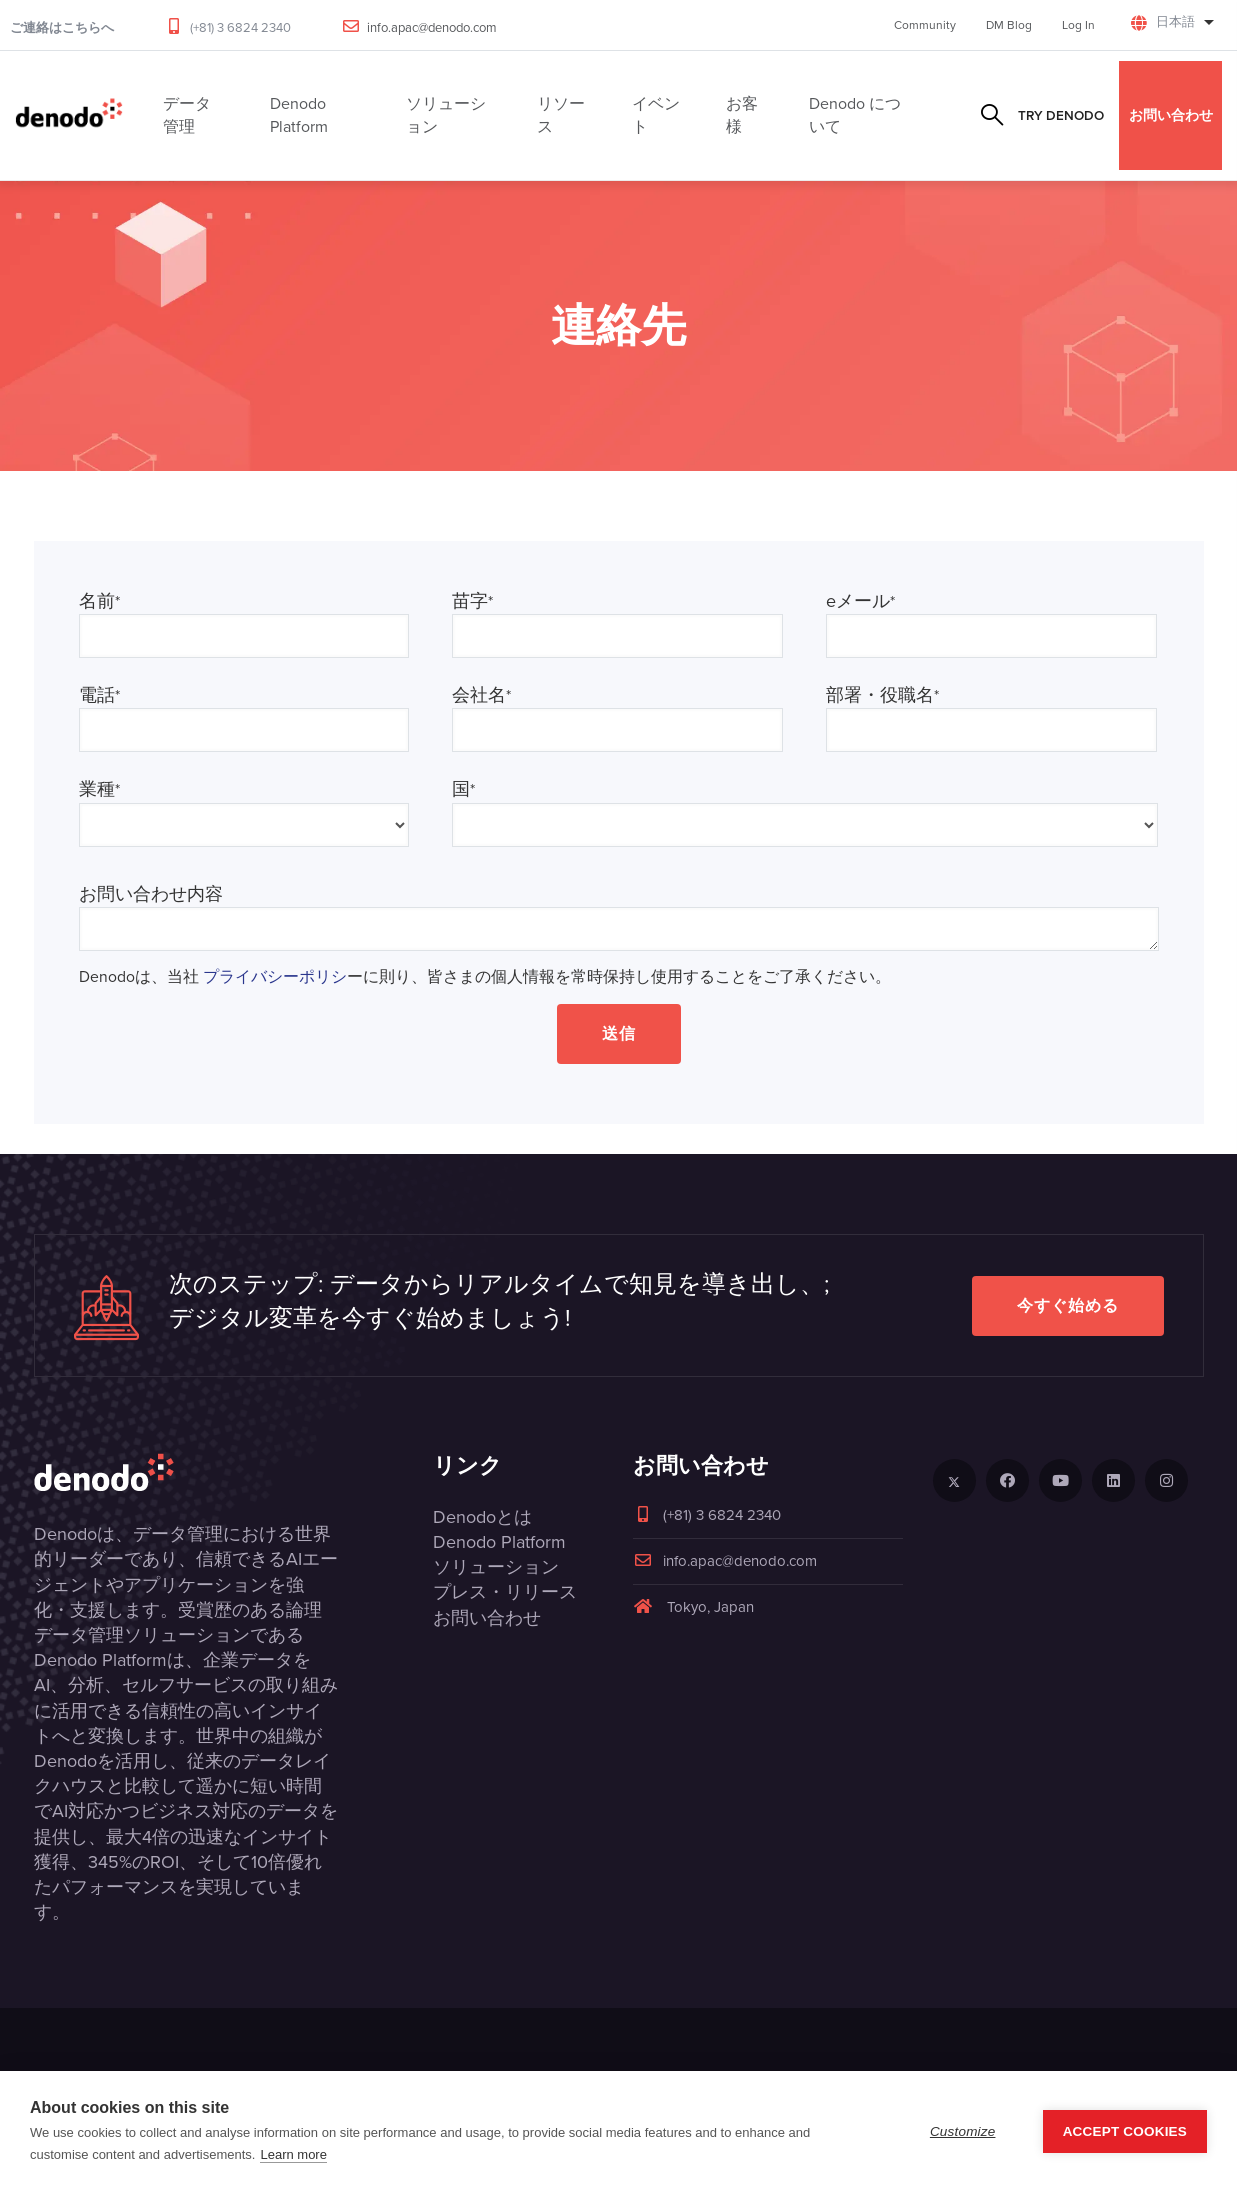 The width and height of the screenshot is (1237, 2191). Describe the element at coordinates (925, 25) in the screenshot. I see `Community` at that location.